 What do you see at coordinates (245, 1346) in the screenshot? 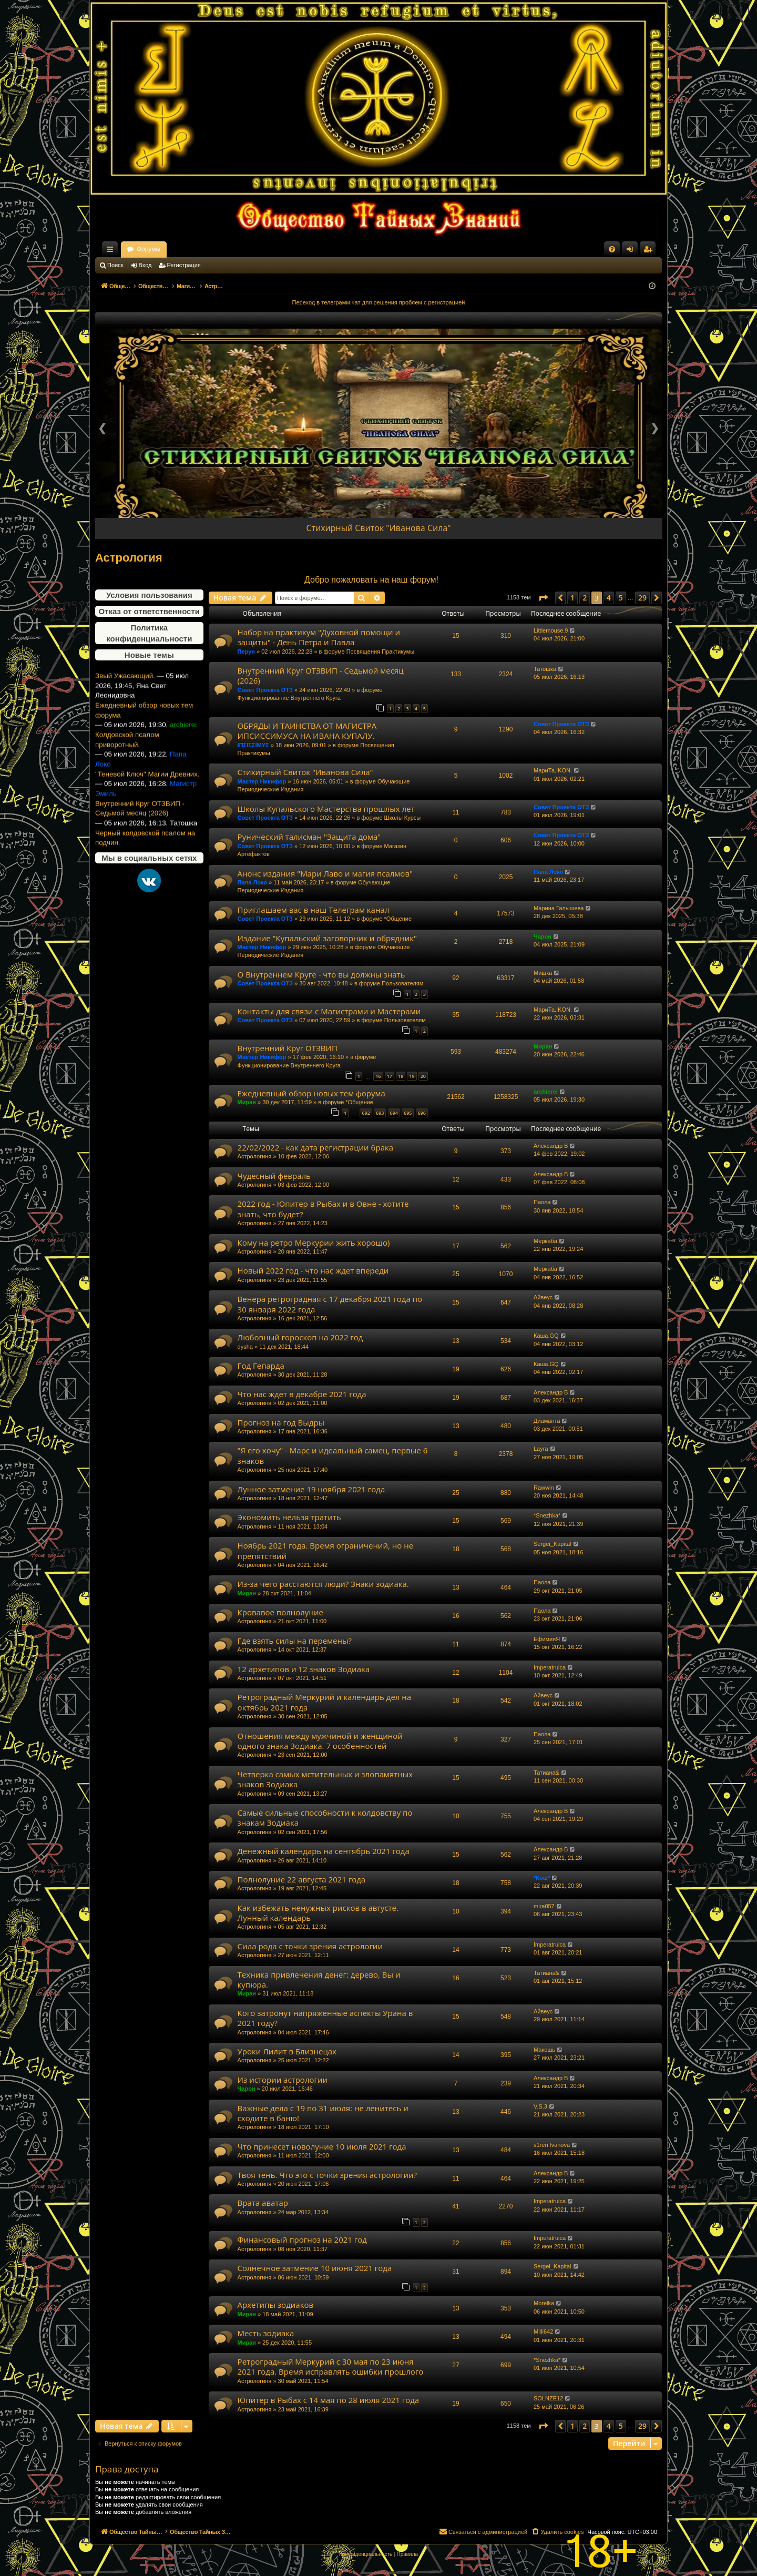
I see `dysha` at bounding box center [245, 1346].